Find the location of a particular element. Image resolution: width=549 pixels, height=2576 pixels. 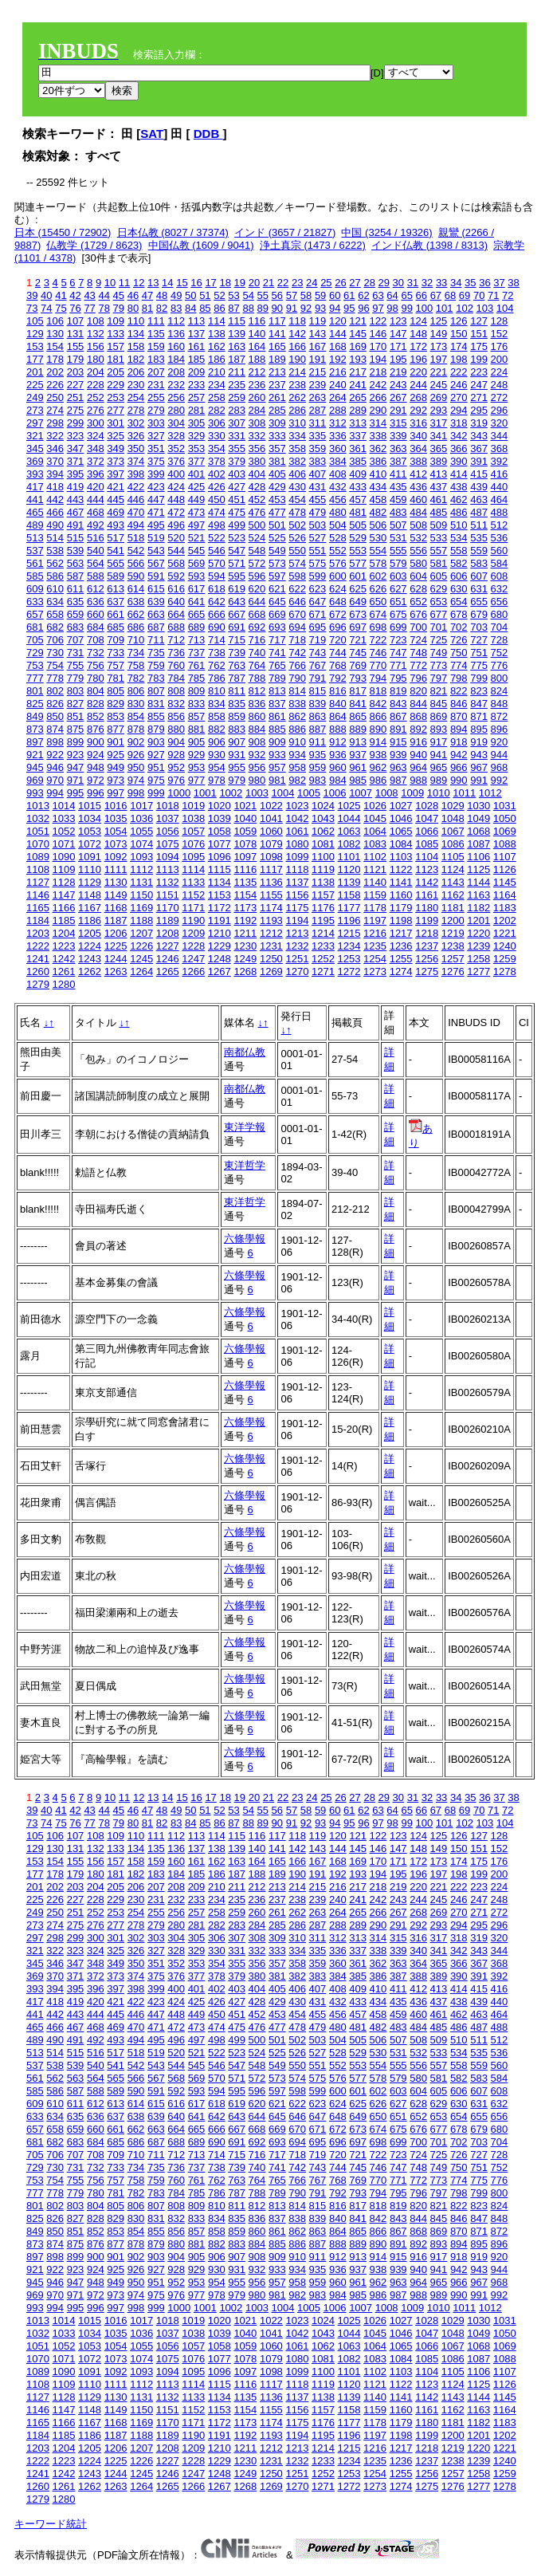

187 is located at coordinates (236, 359).